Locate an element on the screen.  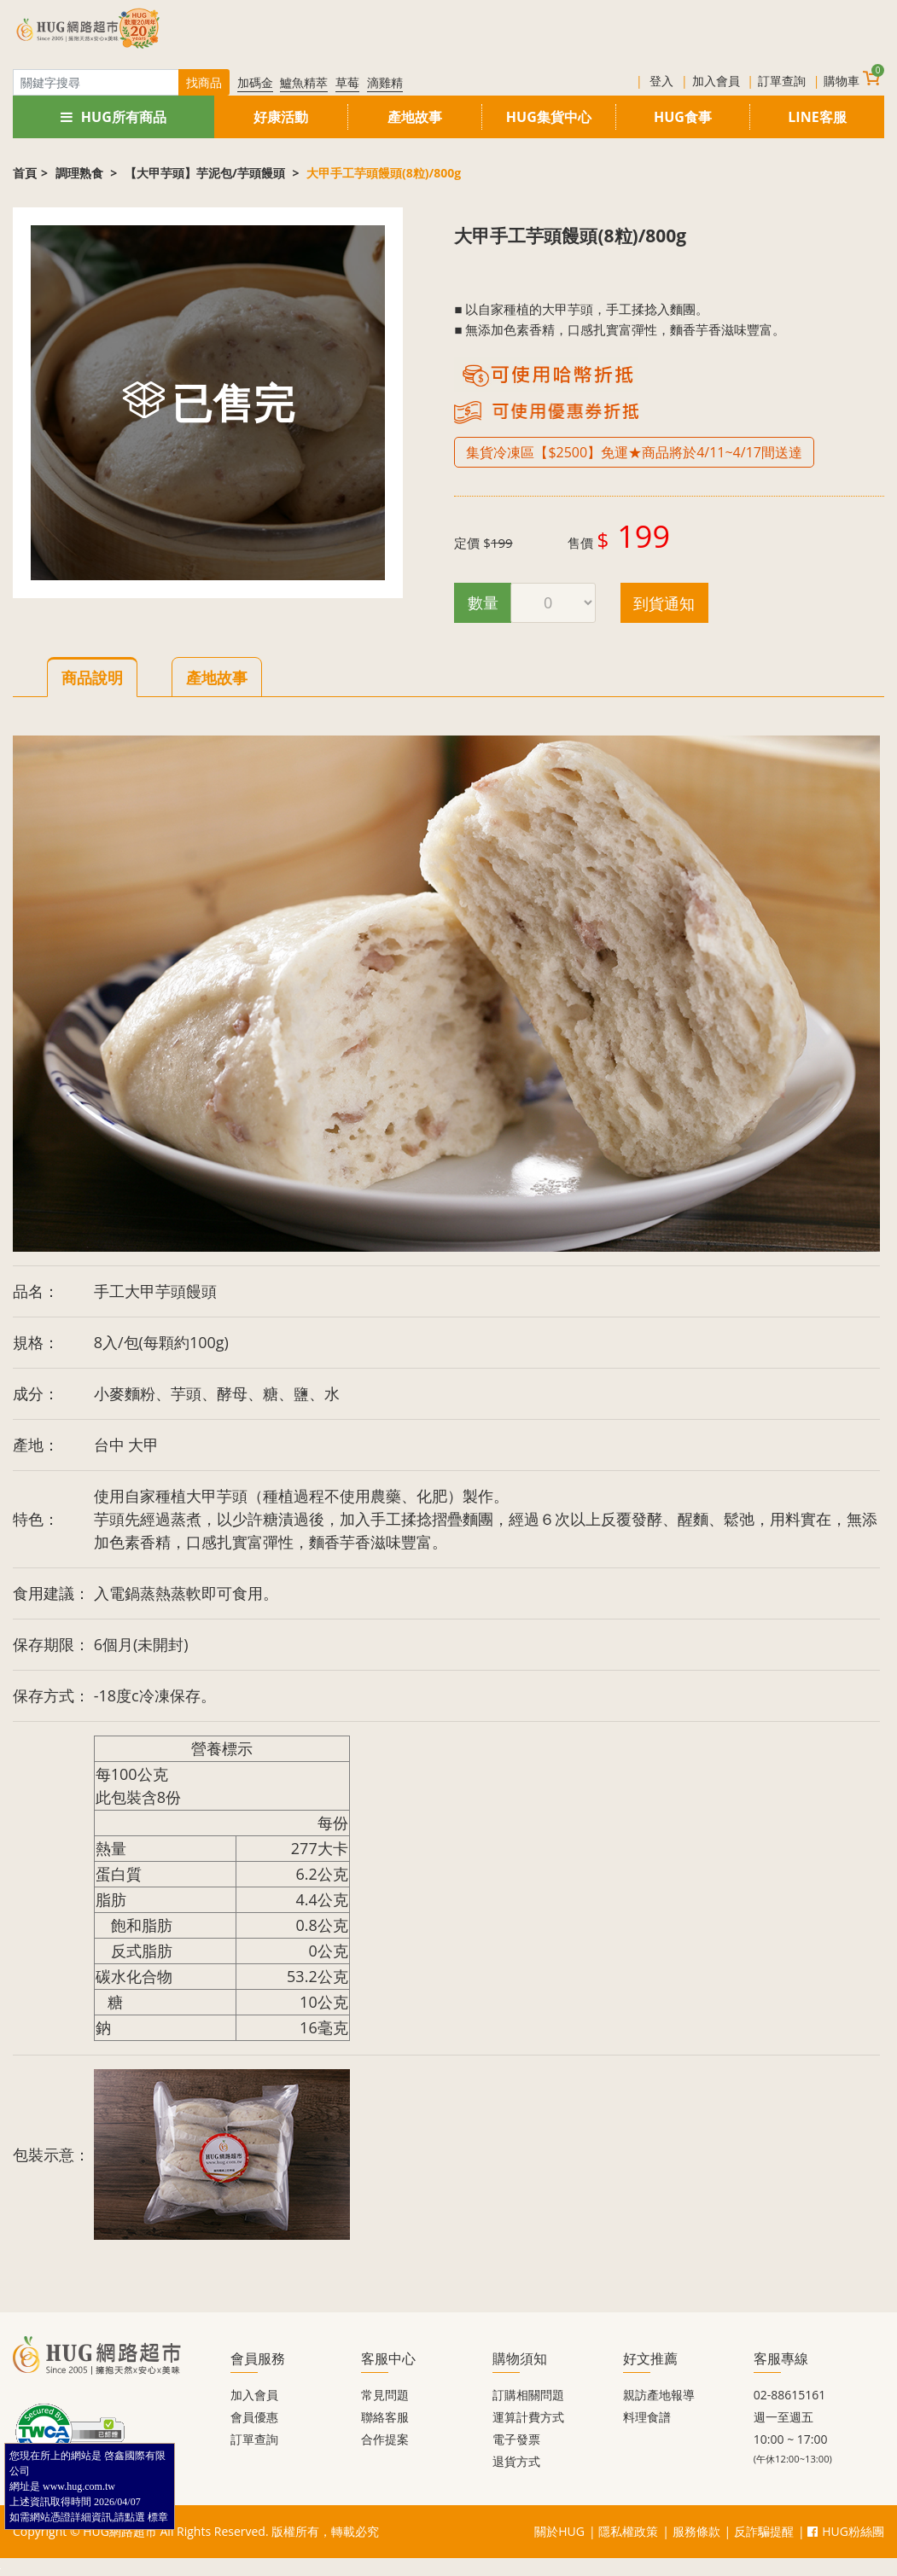
服務條款 is located at coordinates (696, 2531).